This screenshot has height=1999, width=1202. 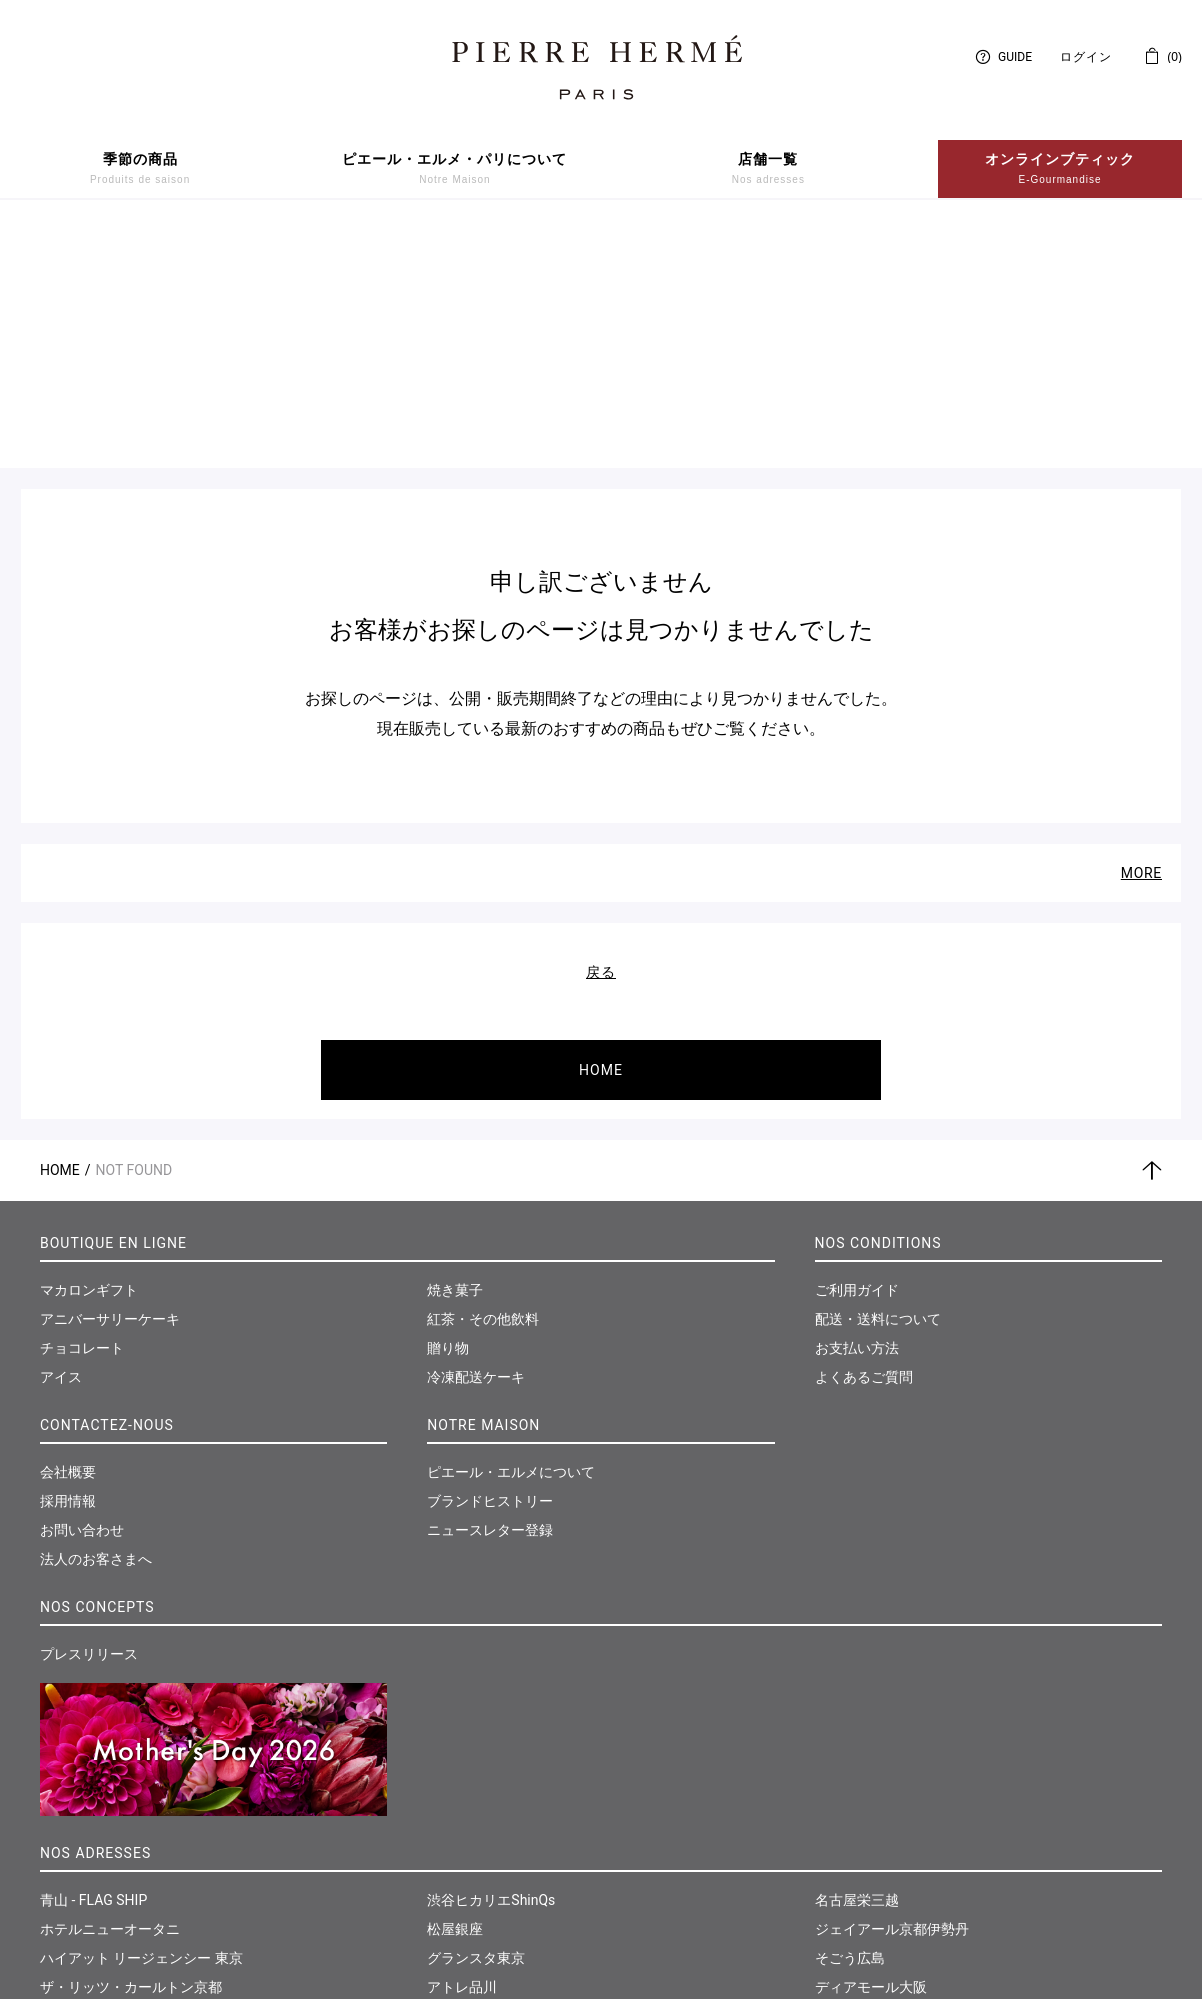 I want to click on 会社概要, so click(x=68, y=1234).